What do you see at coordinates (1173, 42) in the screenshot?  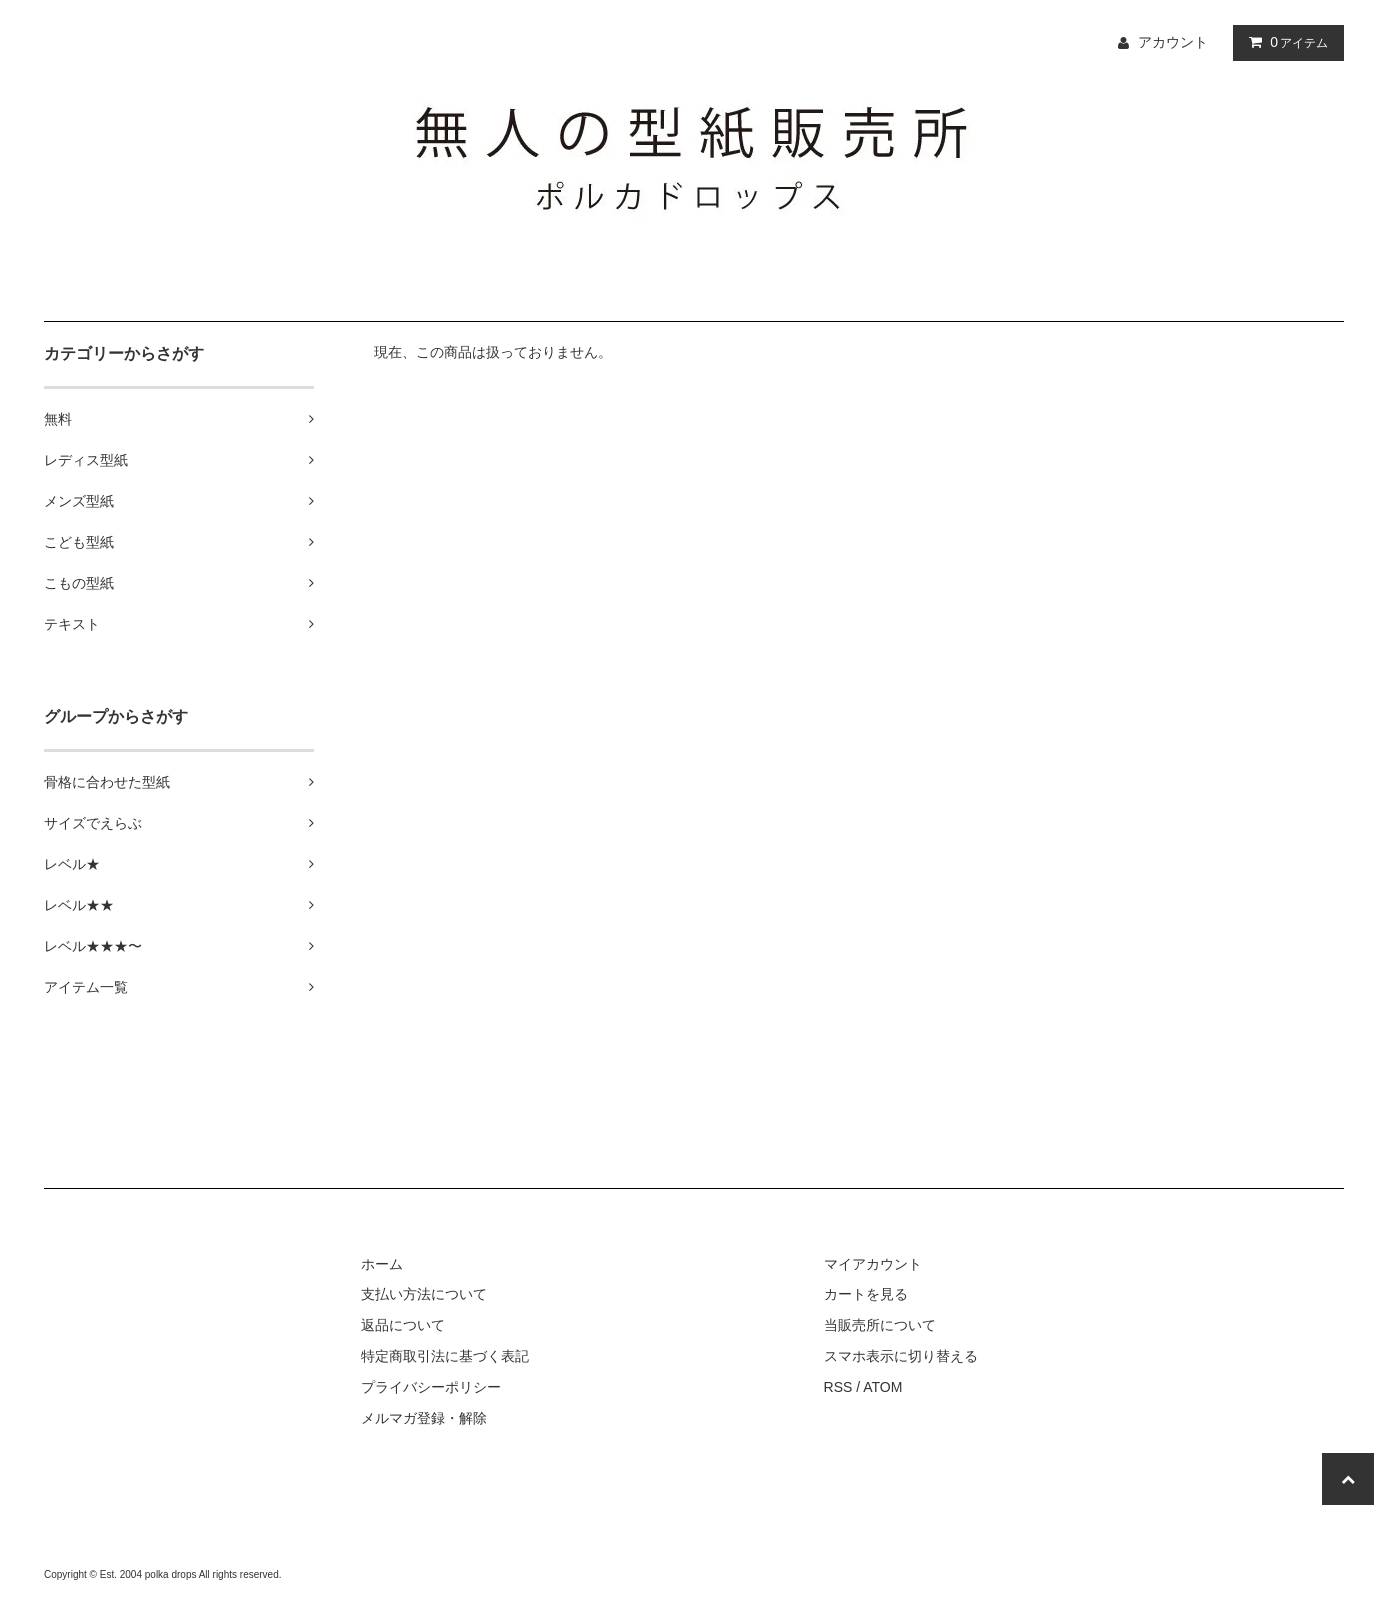 I see `アカウント` at bounding box center [1173, 42].